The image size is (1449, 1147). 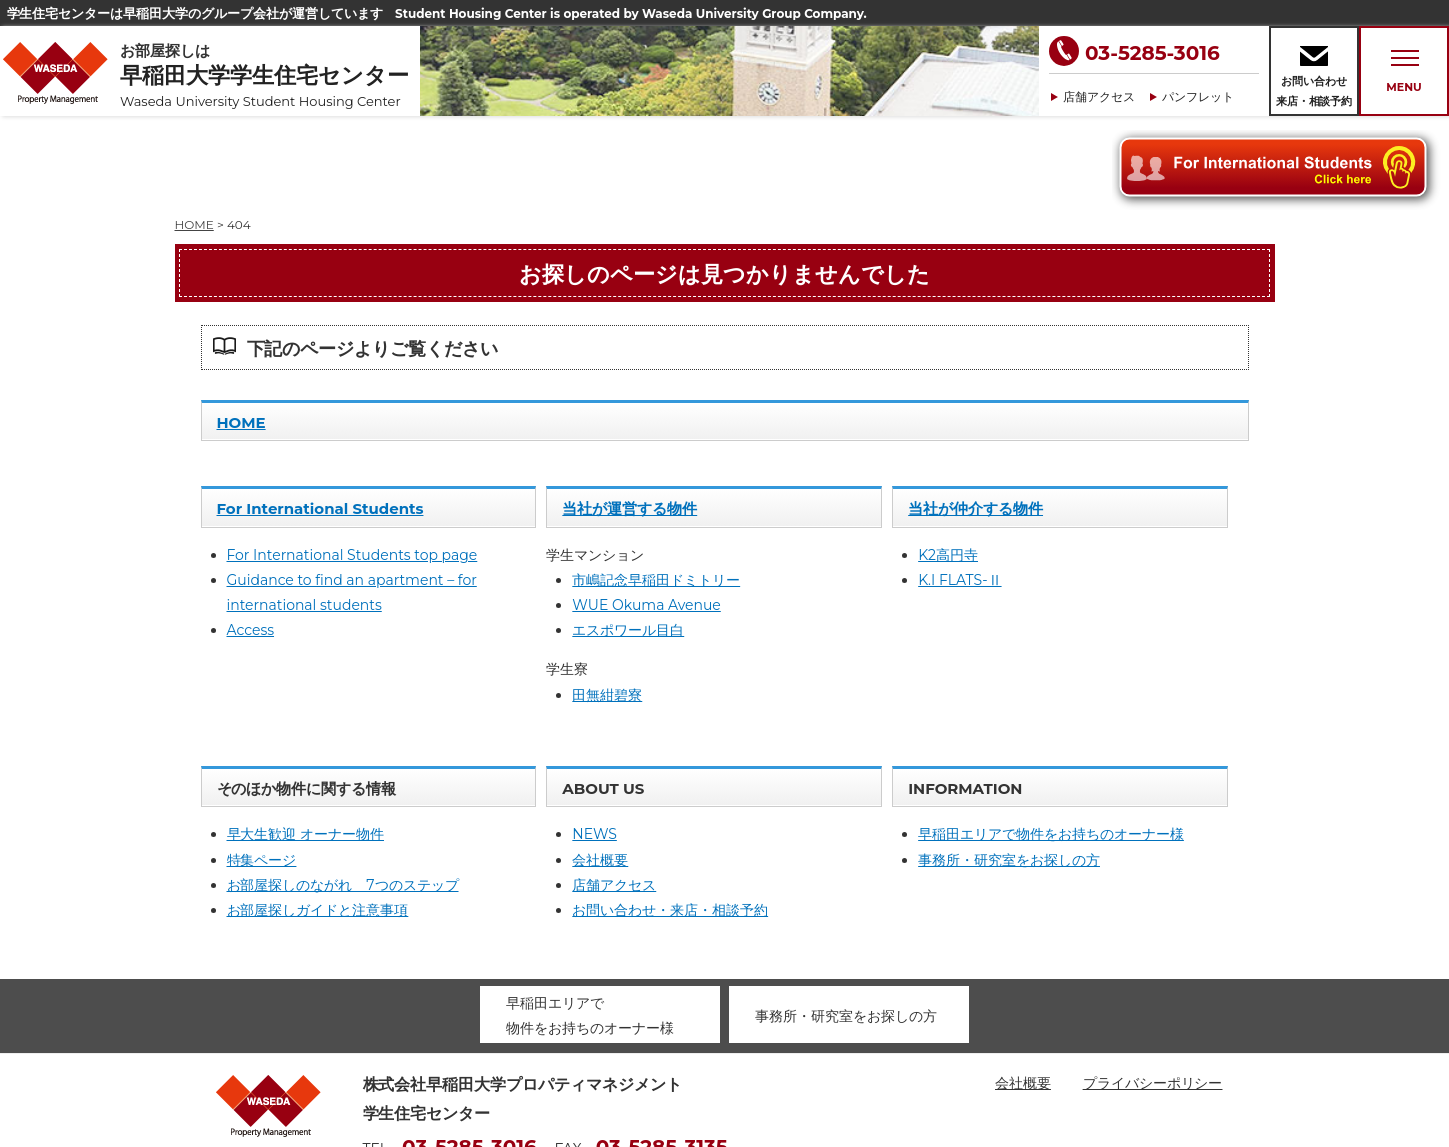 I want to click on 市嶋記念早稲田ドミトリー, so click(x=656, y=490).